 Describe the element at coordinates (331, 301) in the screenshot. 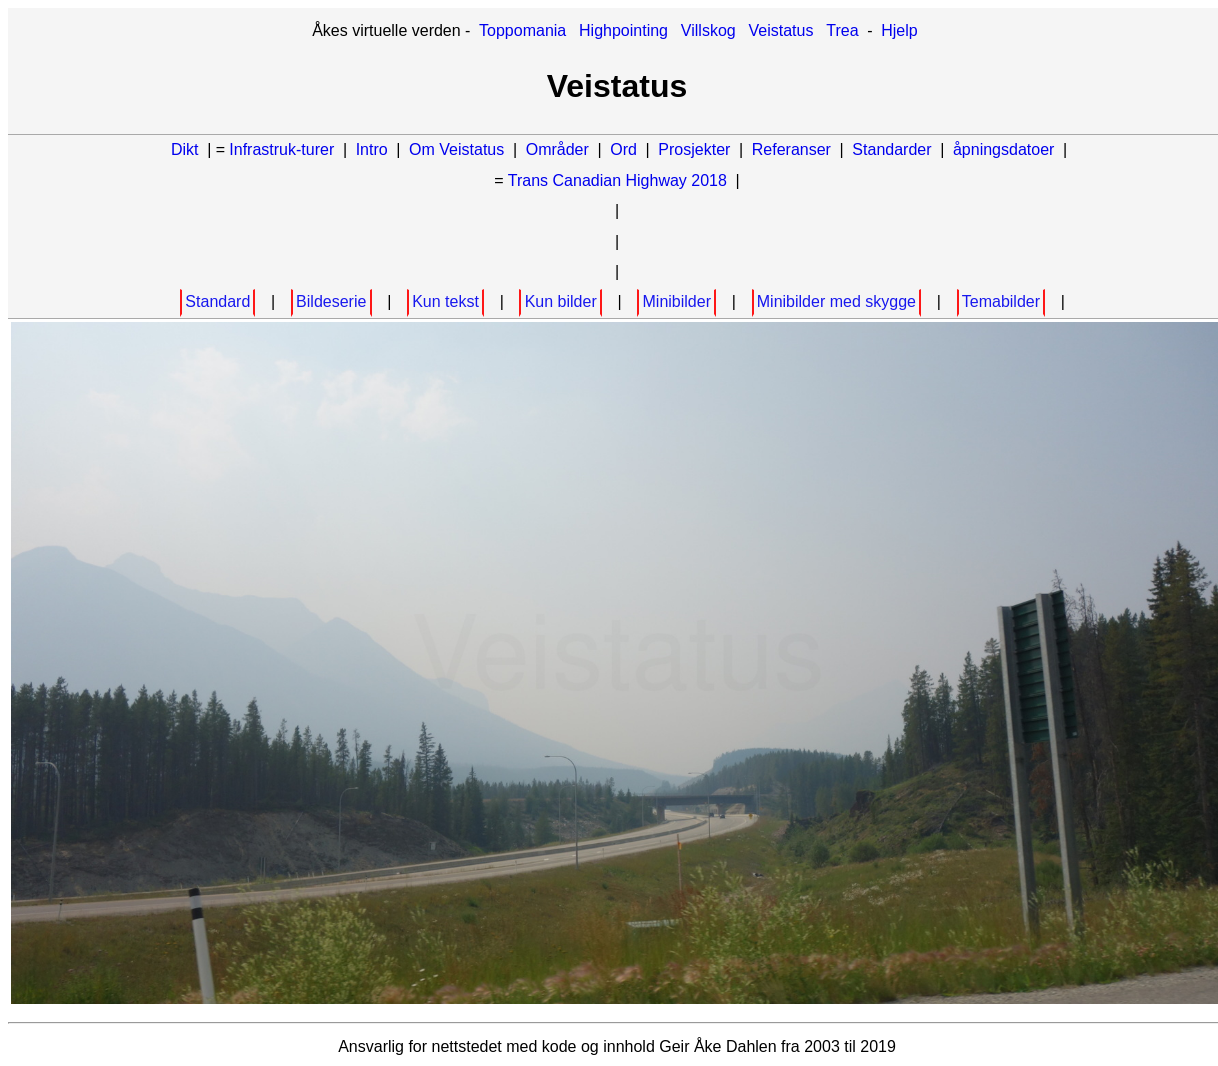

I see `Bildeserie` at that location.